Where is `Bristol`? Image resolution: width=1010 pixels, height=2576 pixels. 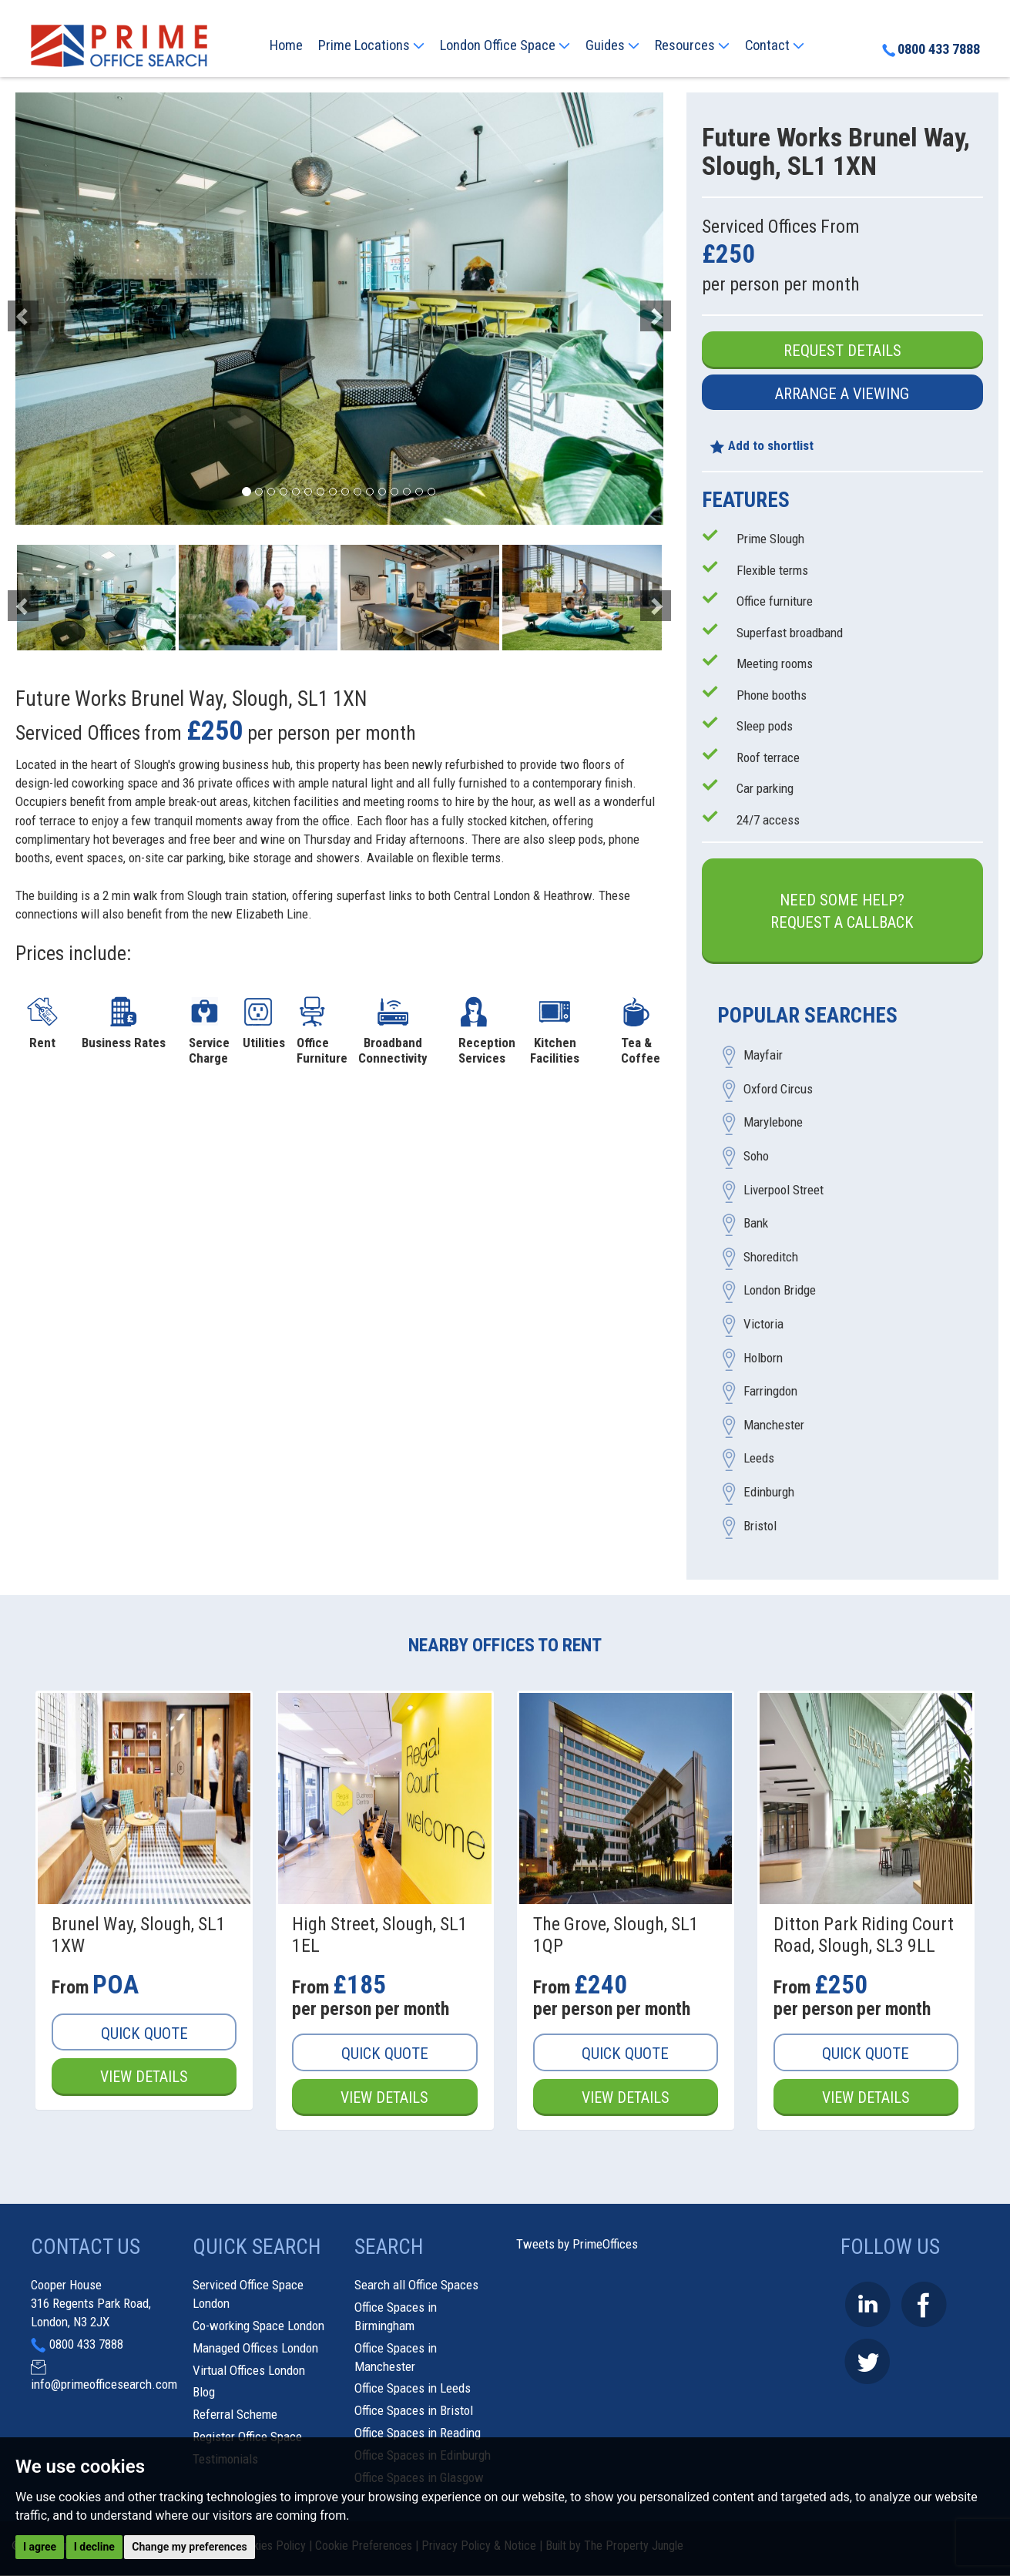
Bristol is located at coordinates (760, 1525).